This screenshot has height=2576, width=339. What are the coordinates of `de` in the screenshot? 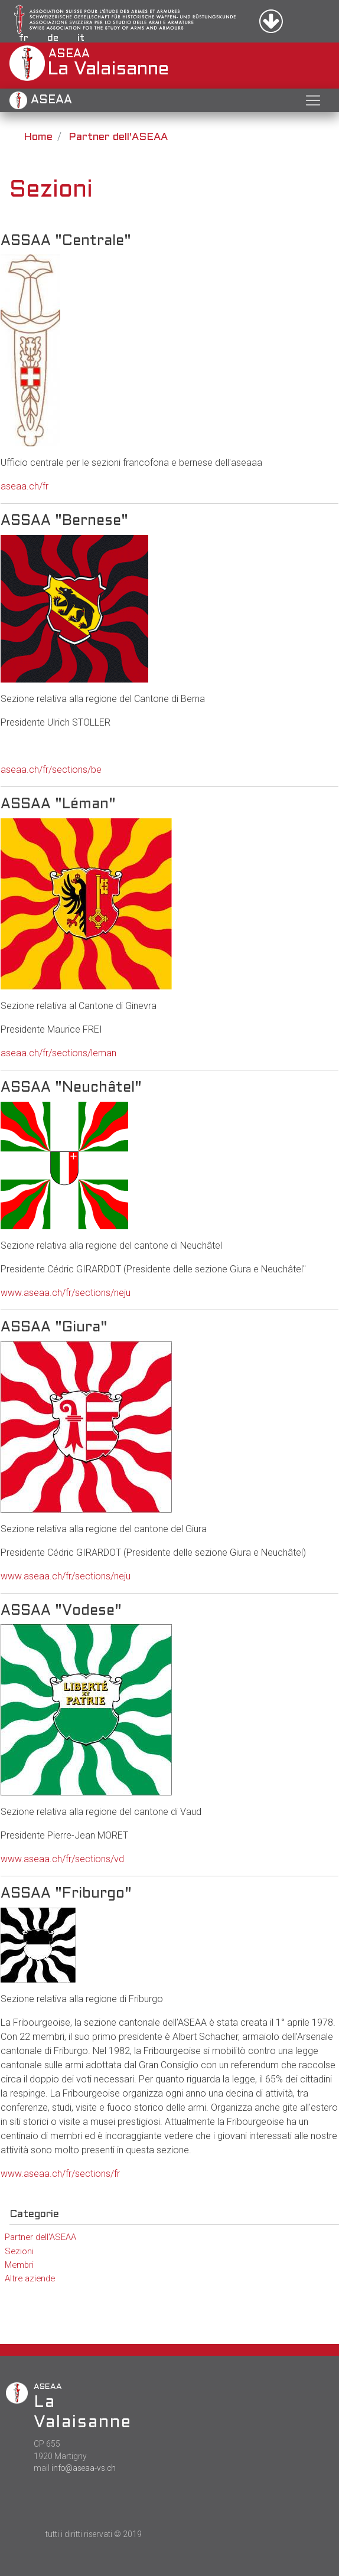 It's located at (52, 38).